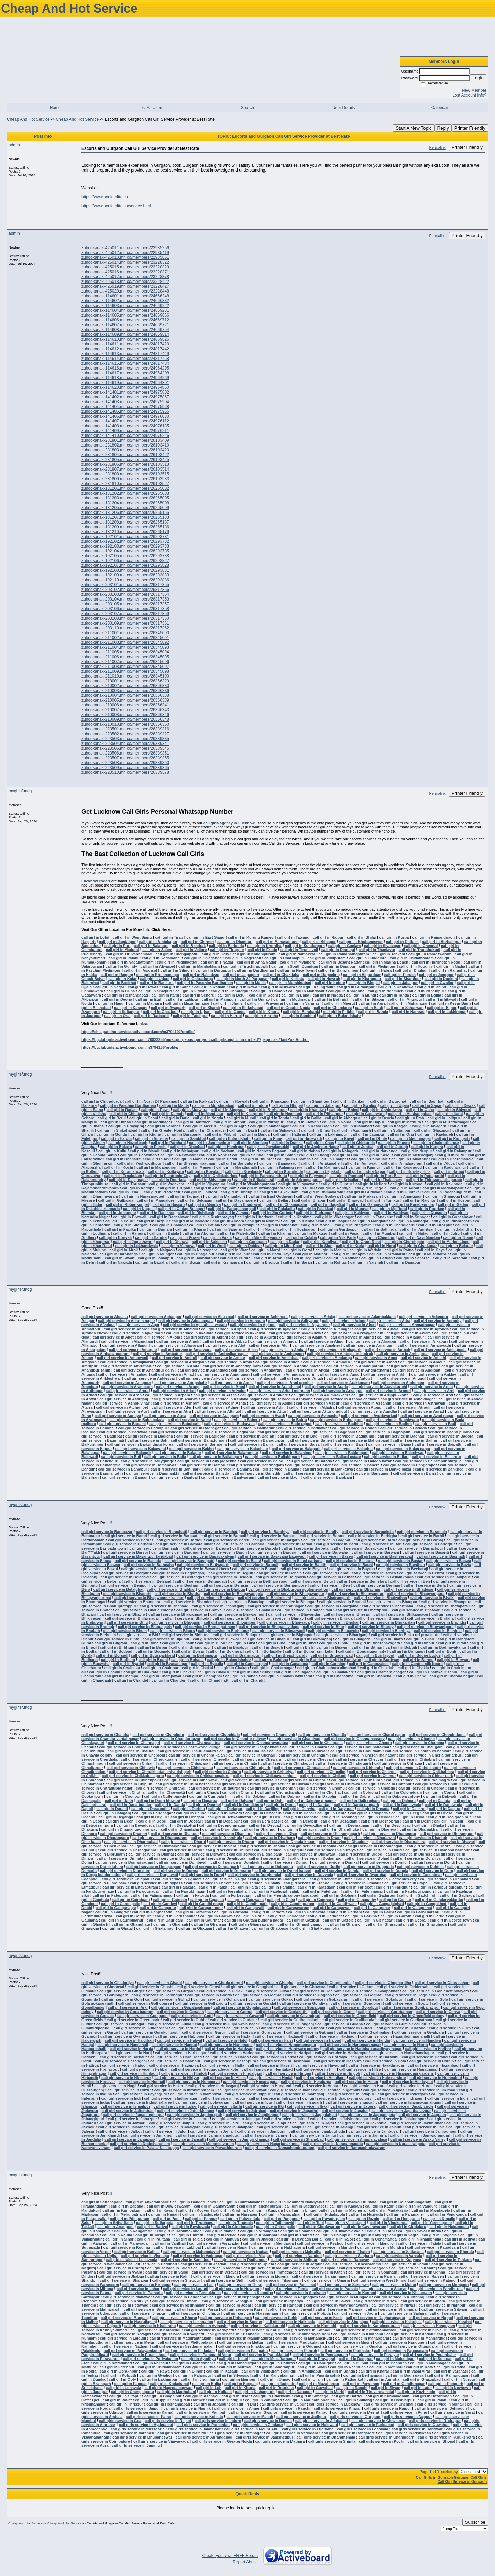 The image size is (495, 2576). Describe the element at coordinates (236, 2053) in the screenshot. I see `call girl service in Haringhata` at that location.